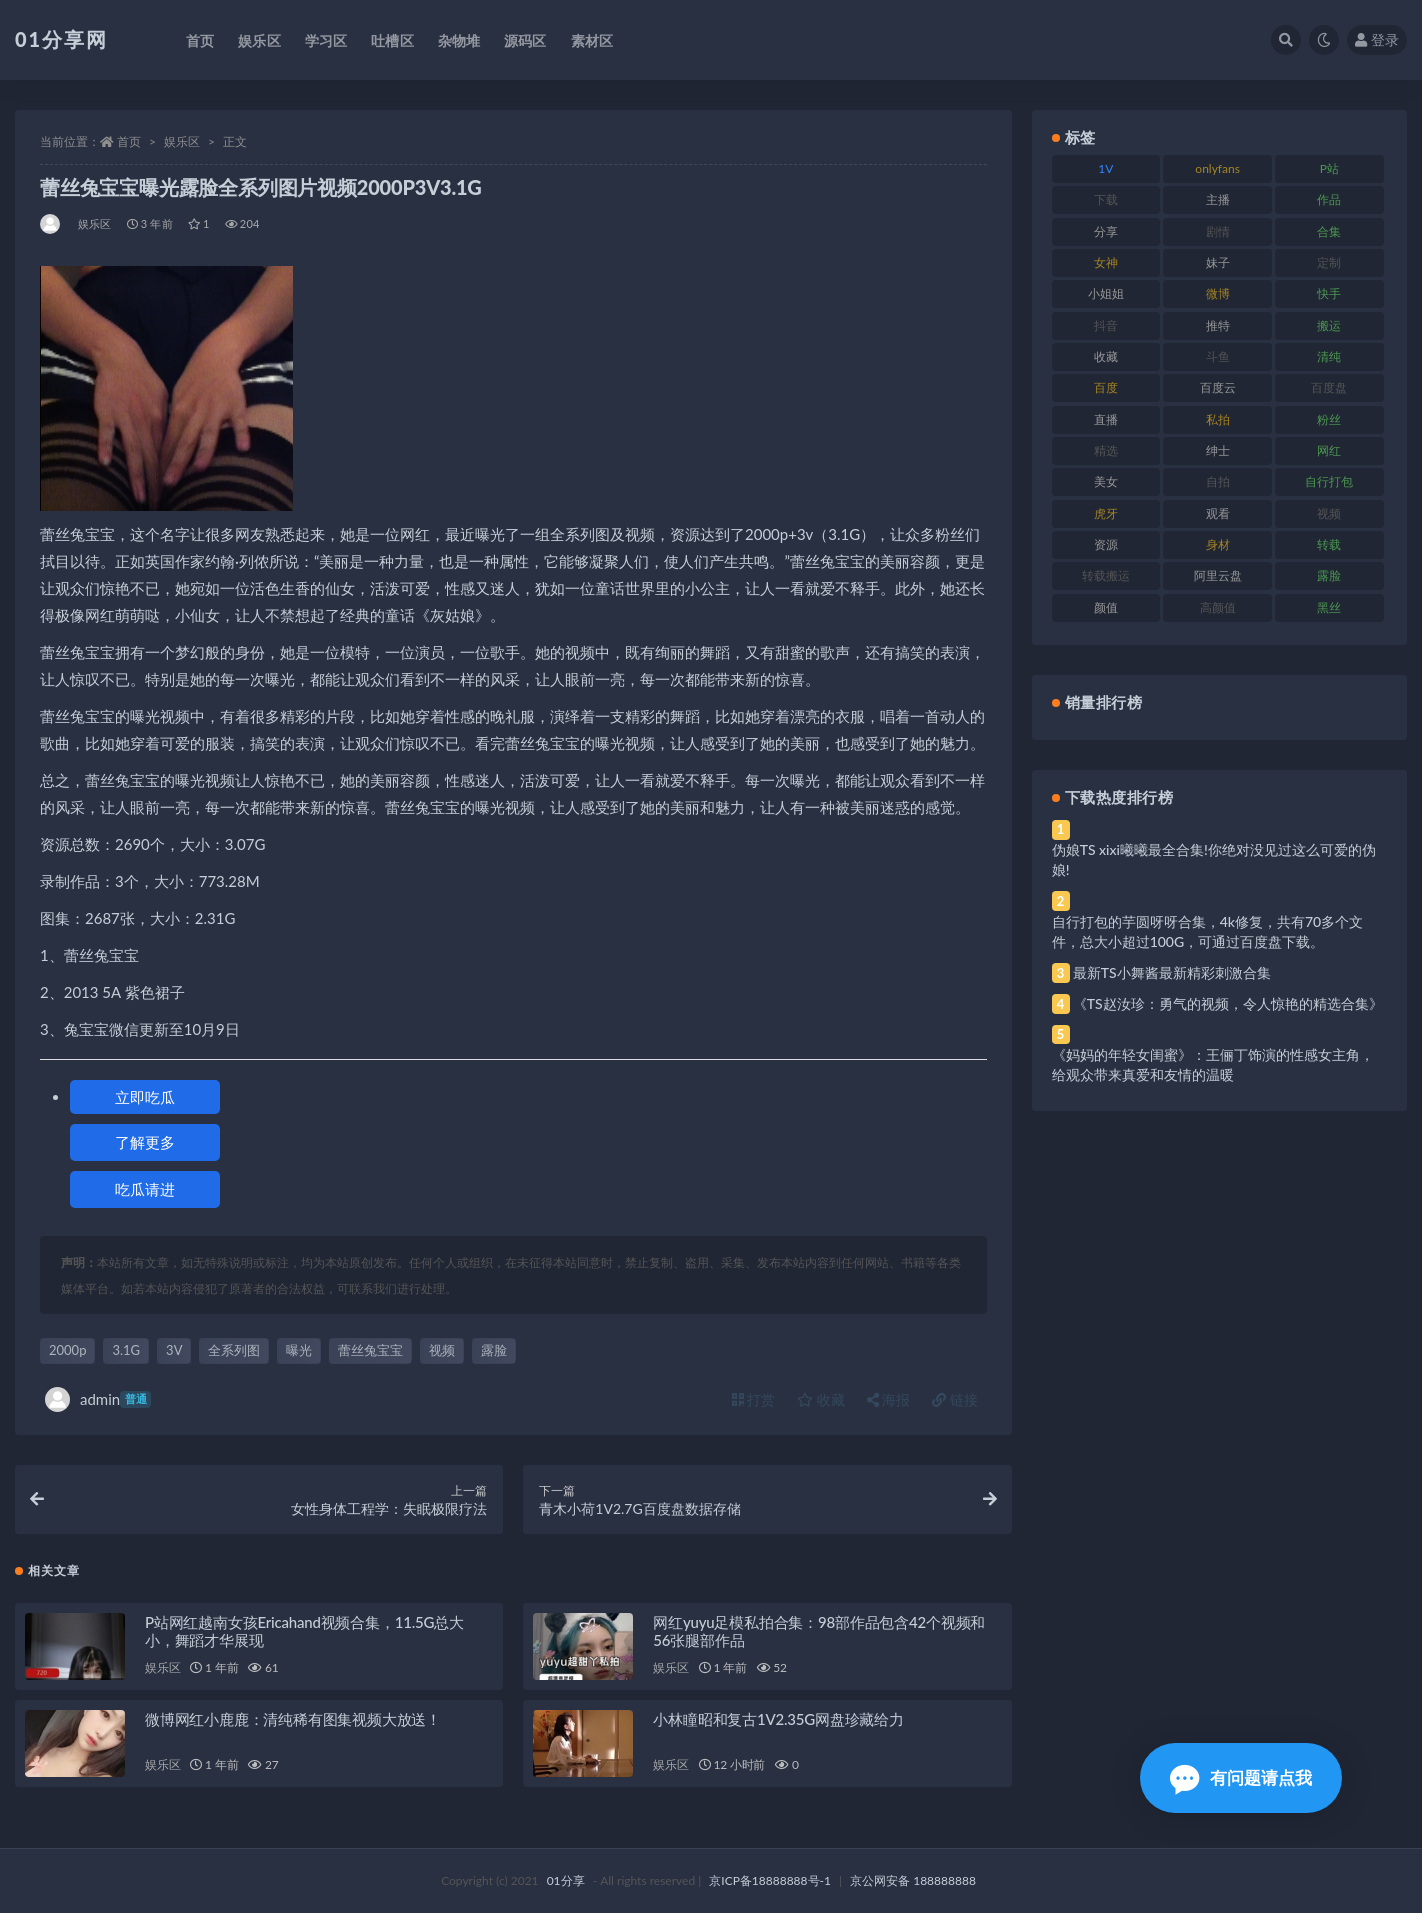 The image size is (1422, 1913). What do you see at coordinates (1329, 513) in the screenshot?
I see `视频 [视频 (410 项)]` at bounding box center [1329, 513].